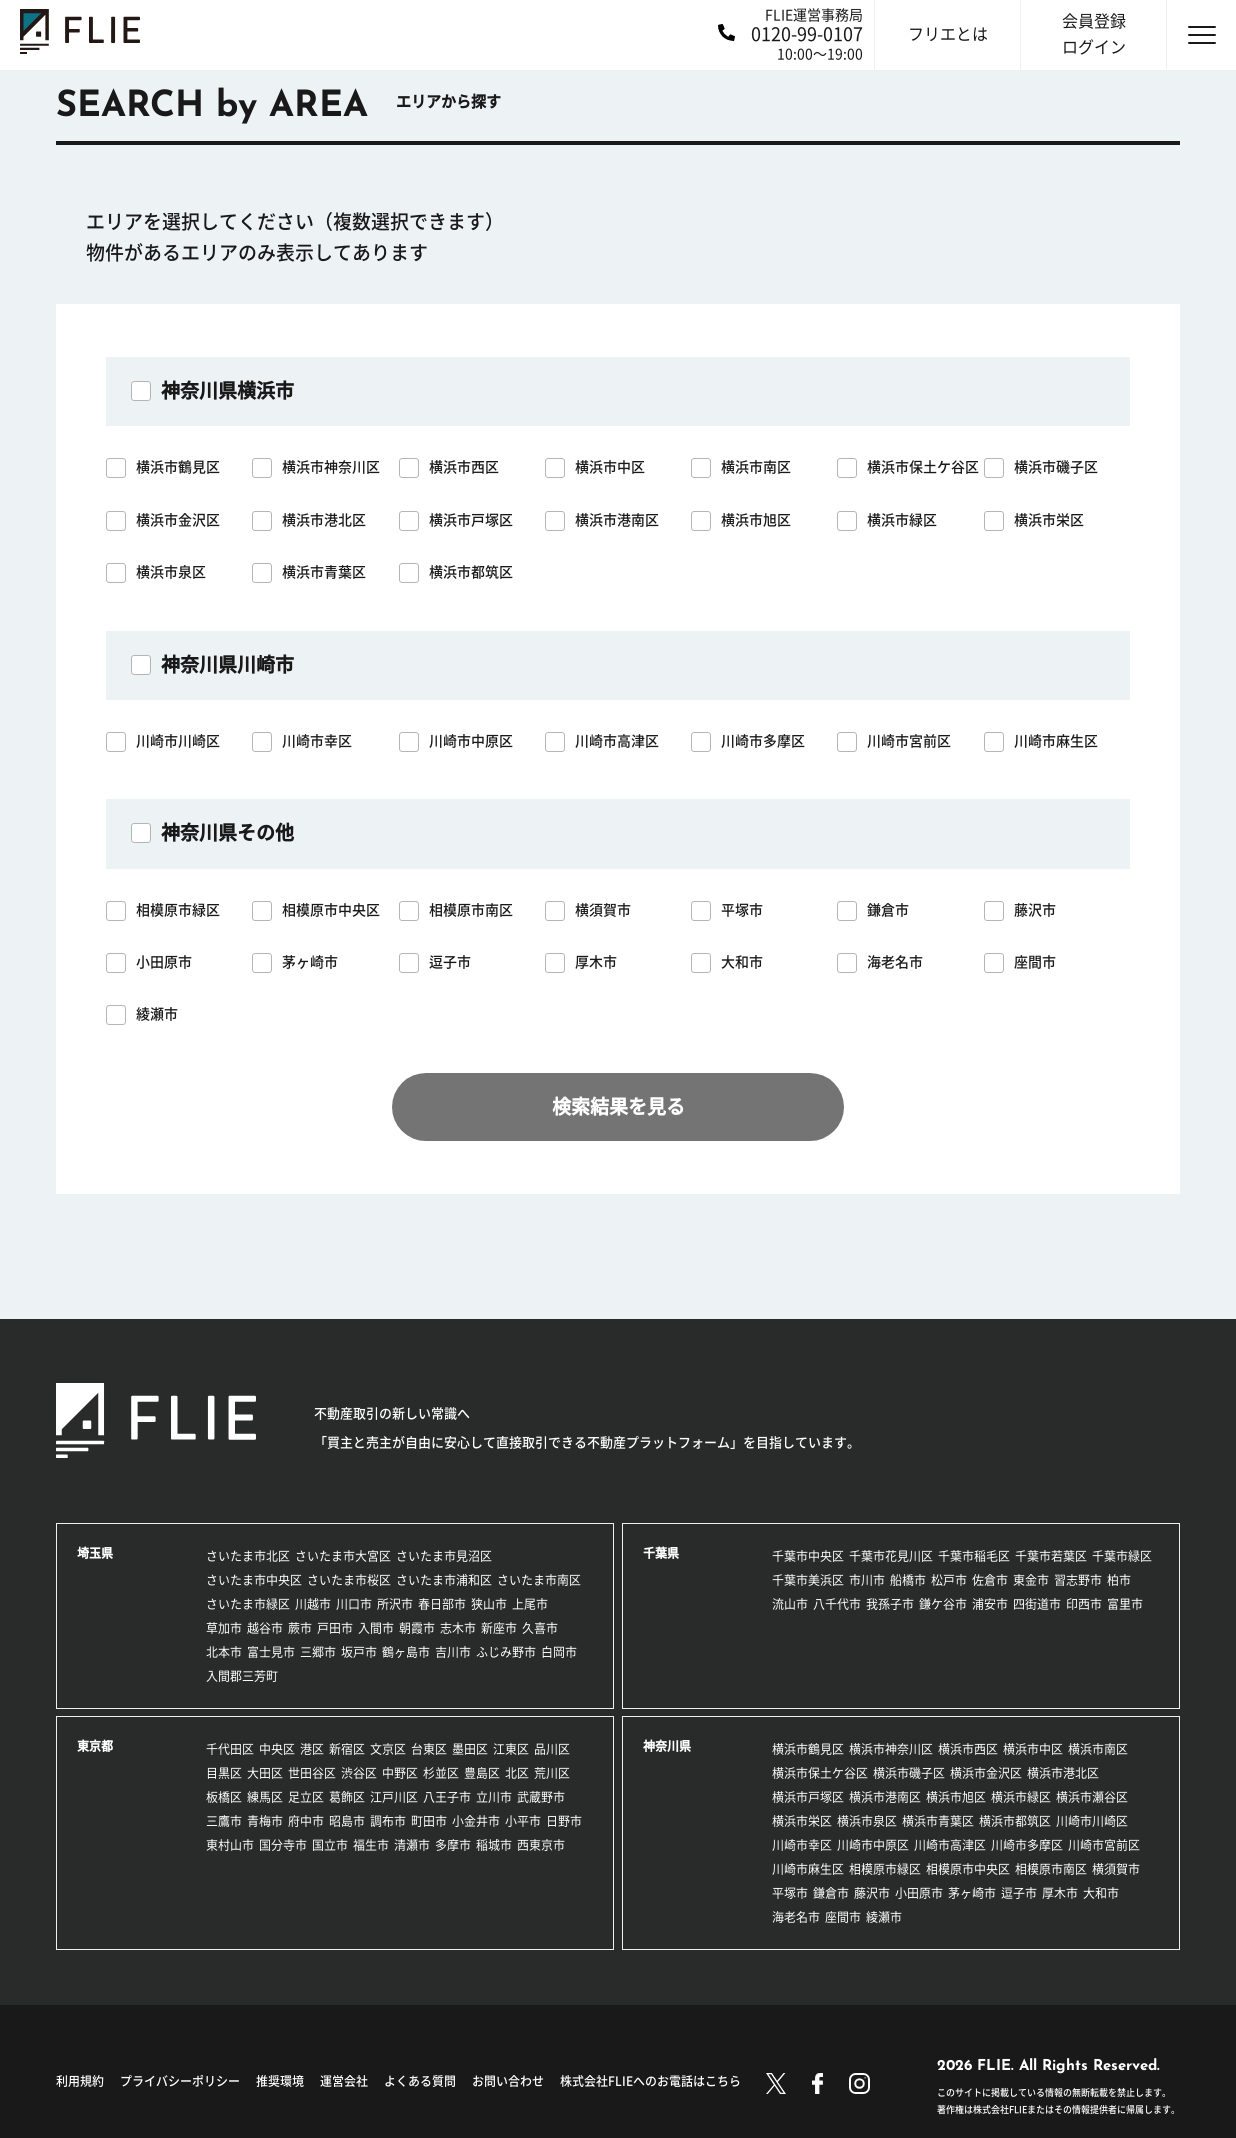 Image resolution: width=1236 pixels, height=2138 pixels. I want to click on 藤沢市, so click(872, 1893).